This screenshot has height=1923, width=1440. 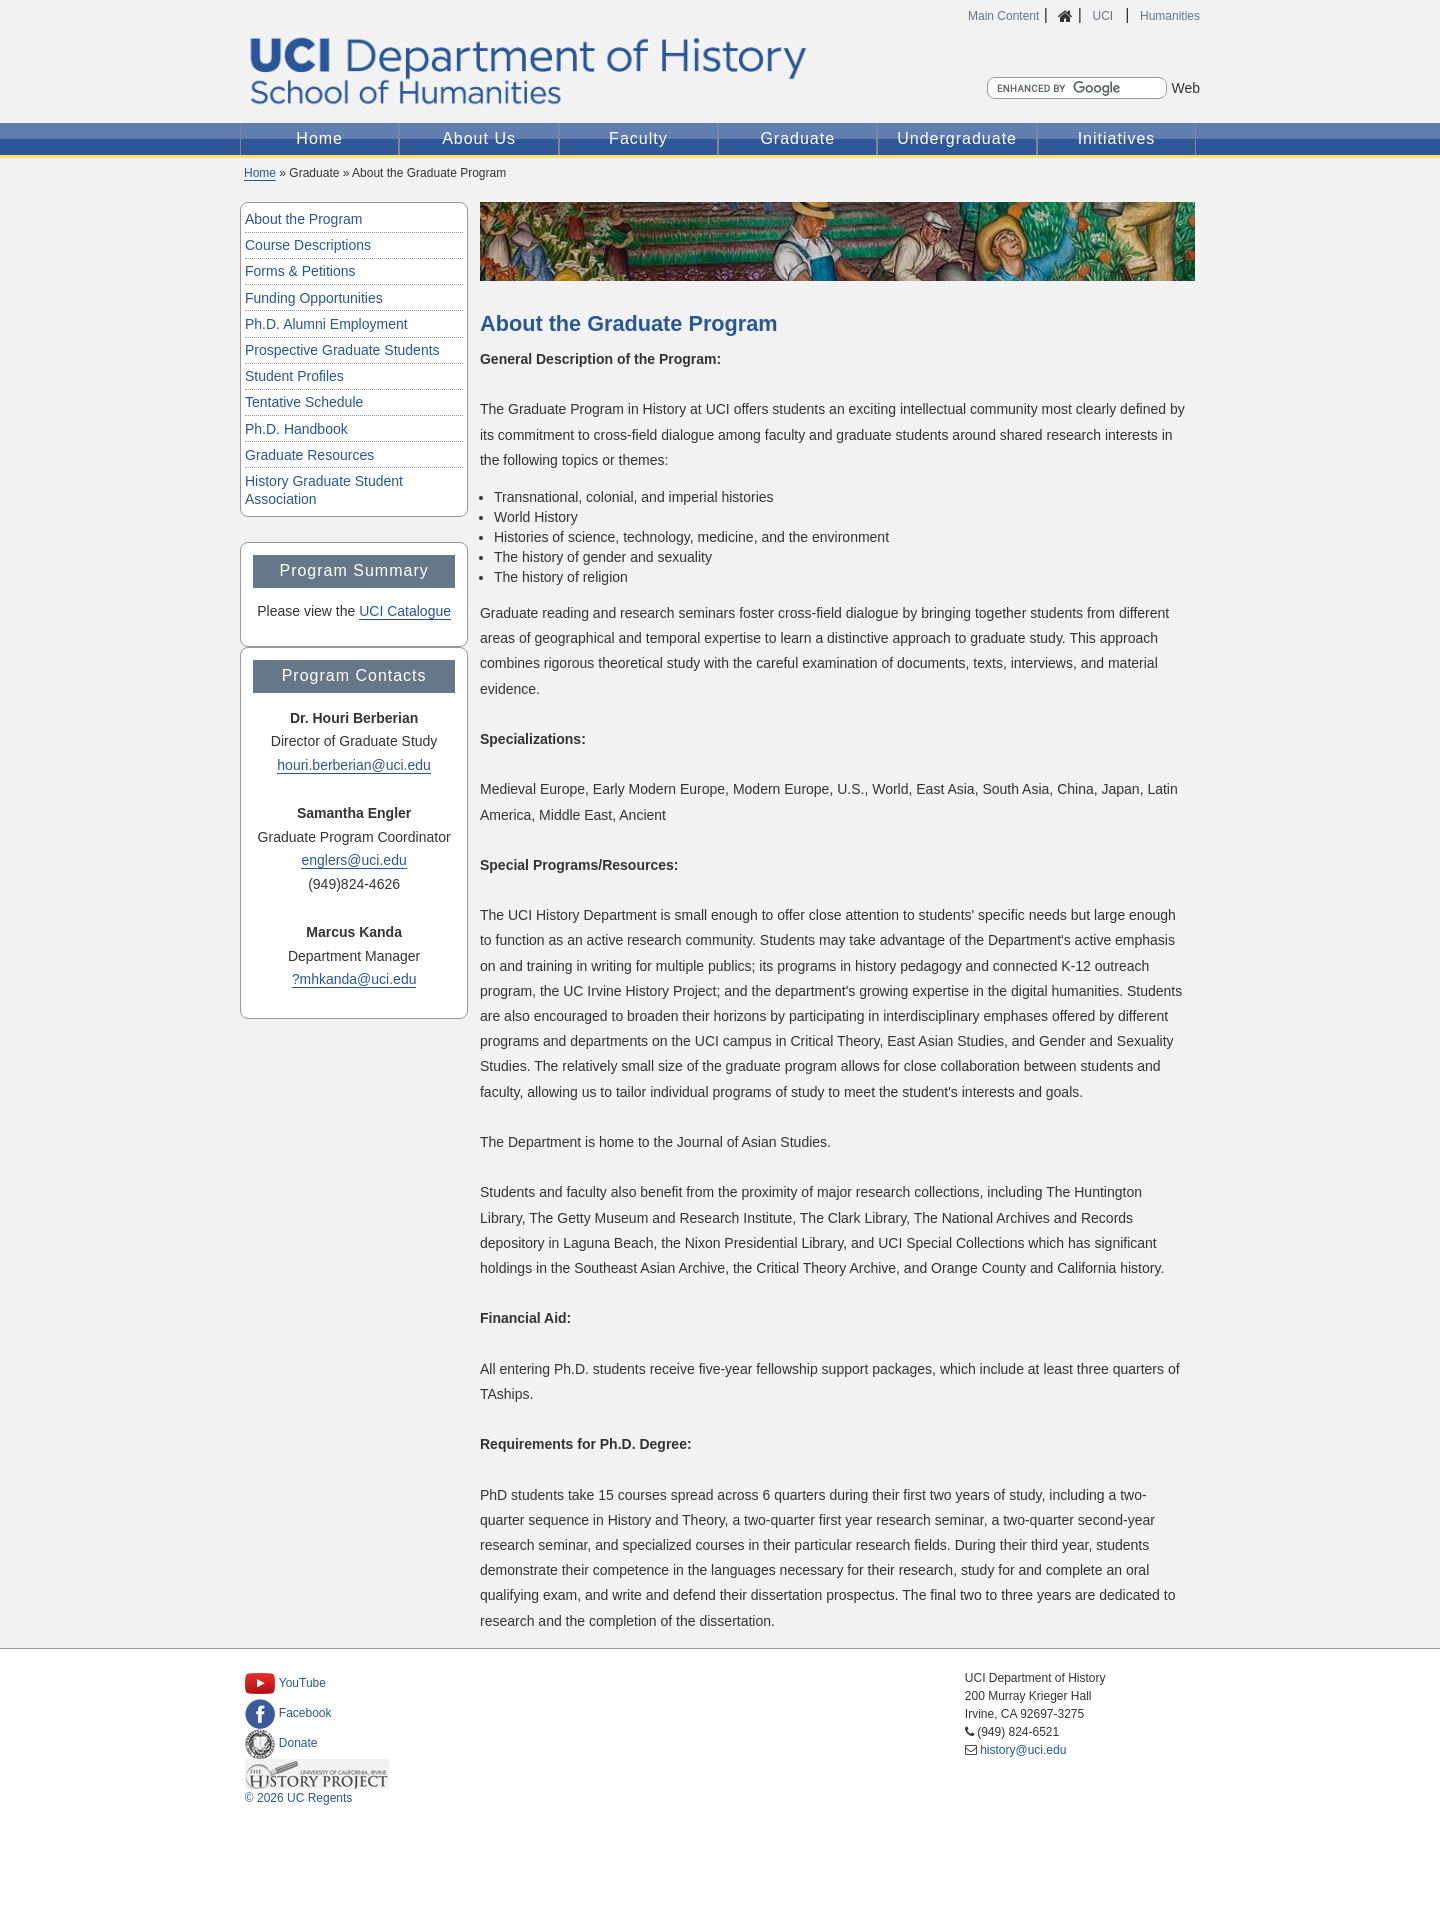 I want to click on UCI, so click(x=1104, y=16).